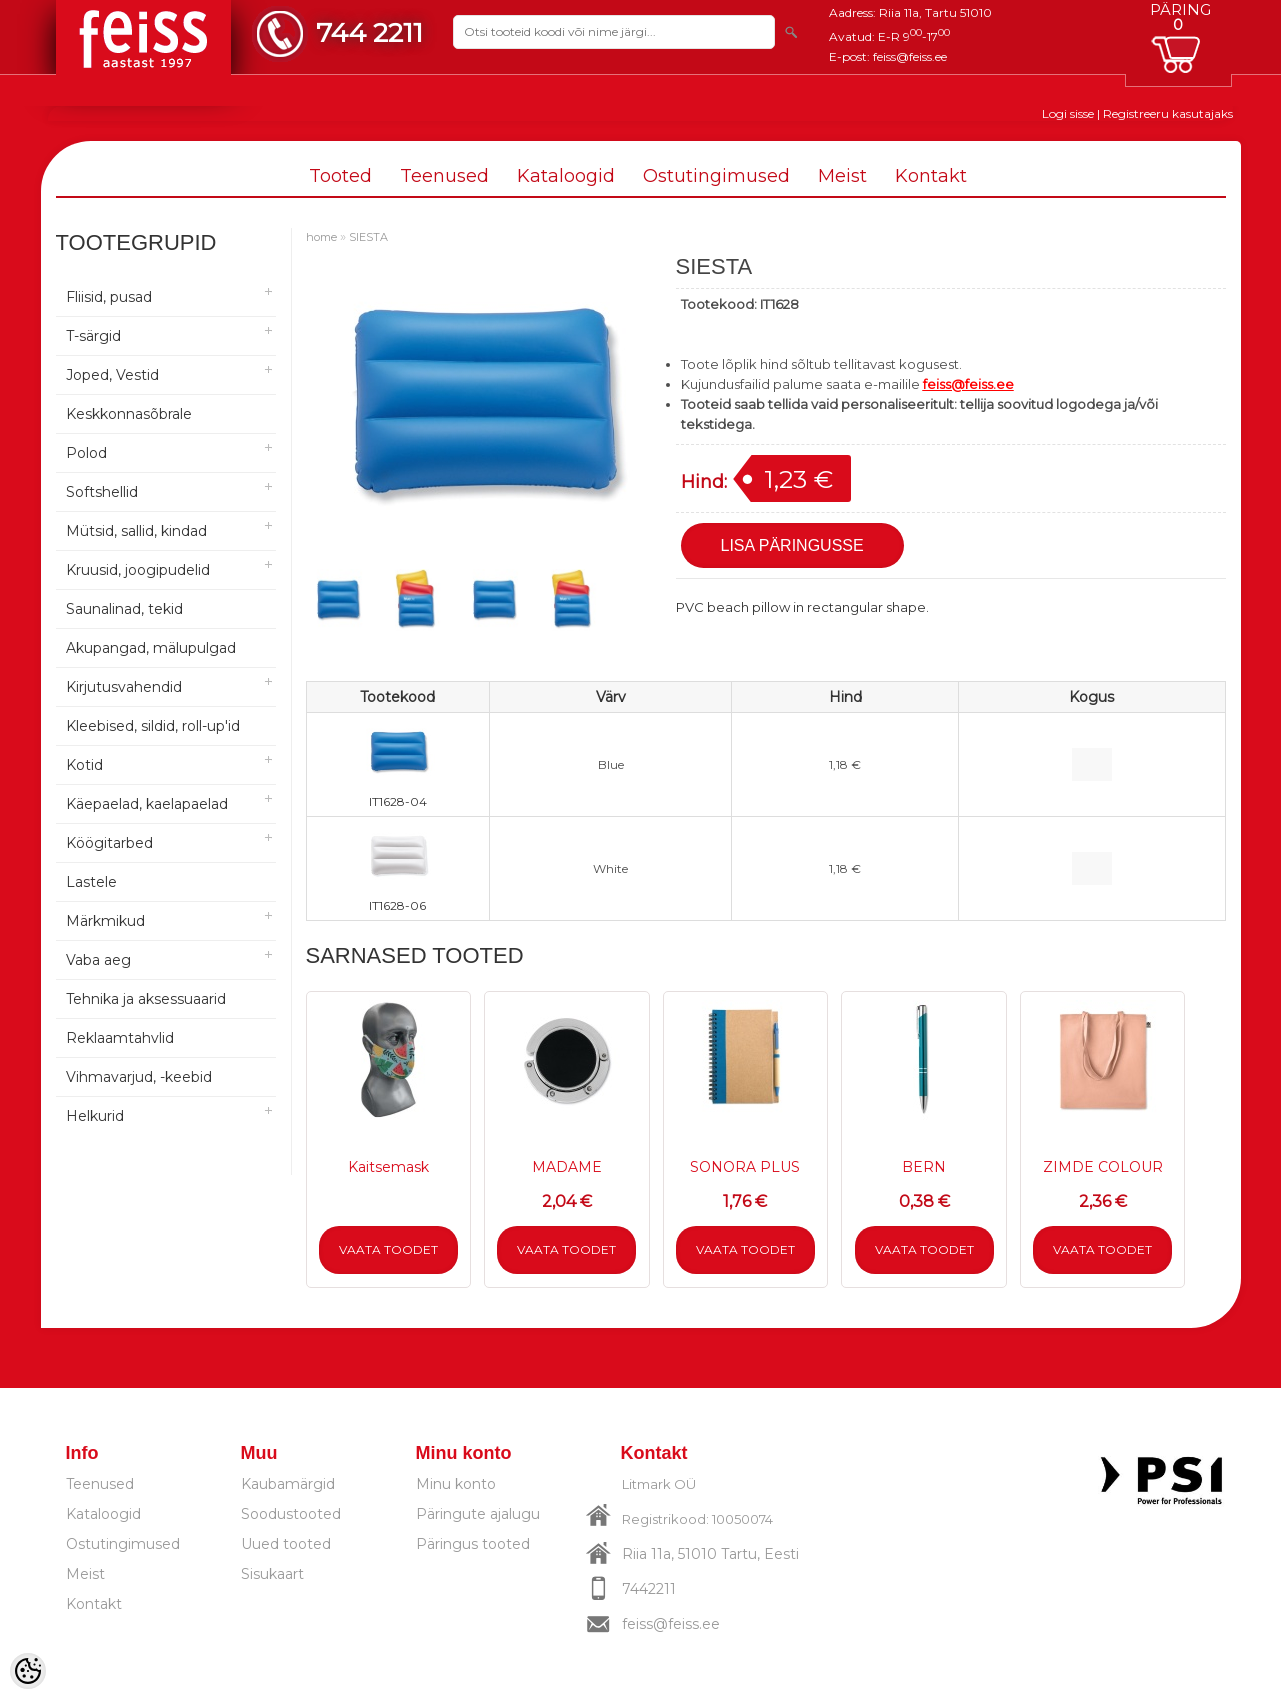 The width and height of the screenshot is (1281, 1699). What do you see at coordinates (1103, 1167) in the screenshot?
I see `ZIMDE COLOUR` at bounding box center [1103, 1167].